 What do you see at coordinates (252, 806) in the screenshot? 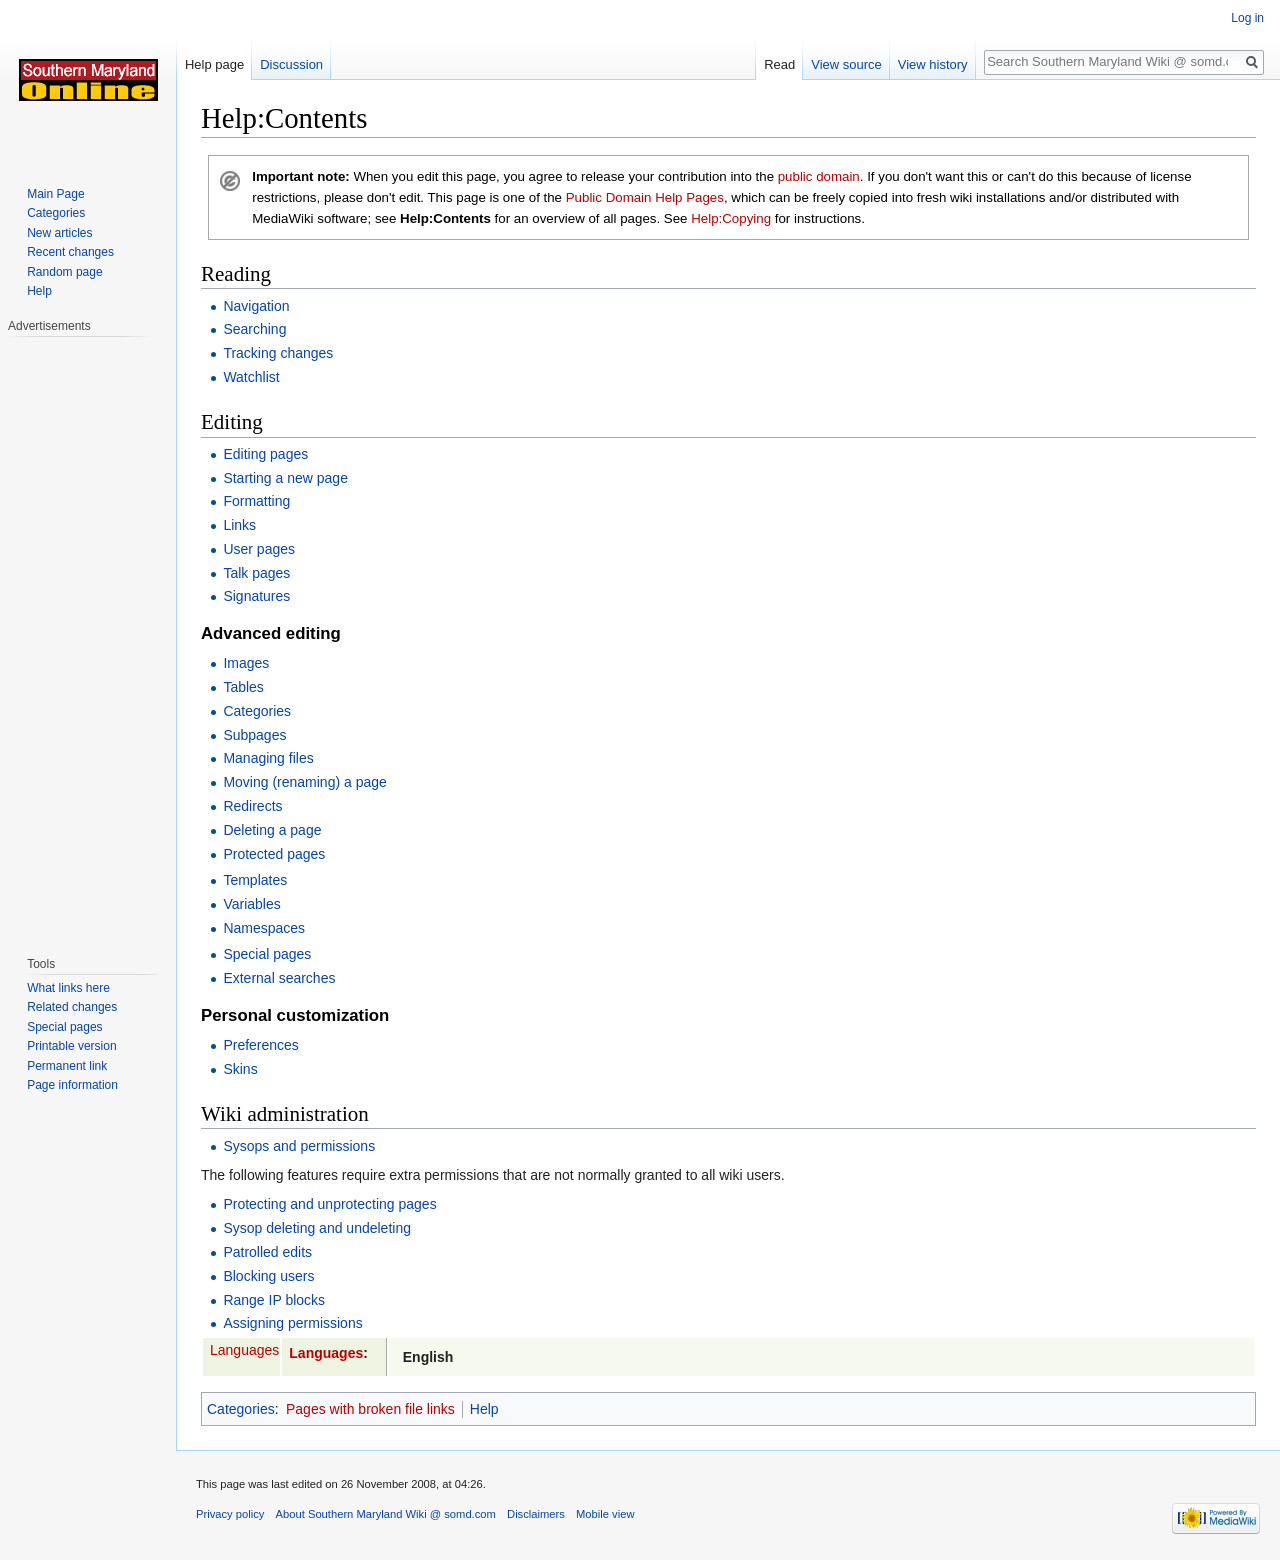
I see `Redirects` at bounding box center [252, 806].